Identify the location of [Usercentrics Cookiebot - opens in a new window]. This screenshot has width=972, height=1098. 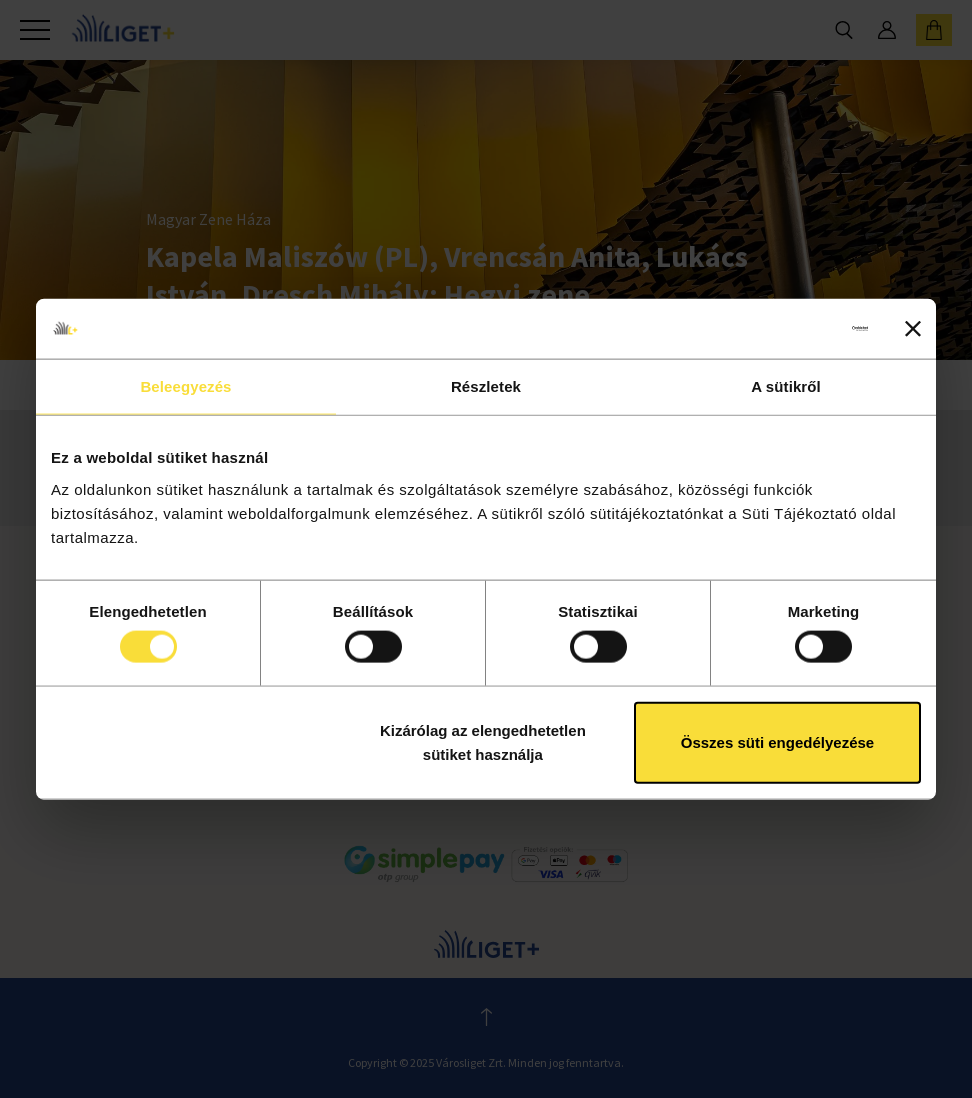
(780, 329).